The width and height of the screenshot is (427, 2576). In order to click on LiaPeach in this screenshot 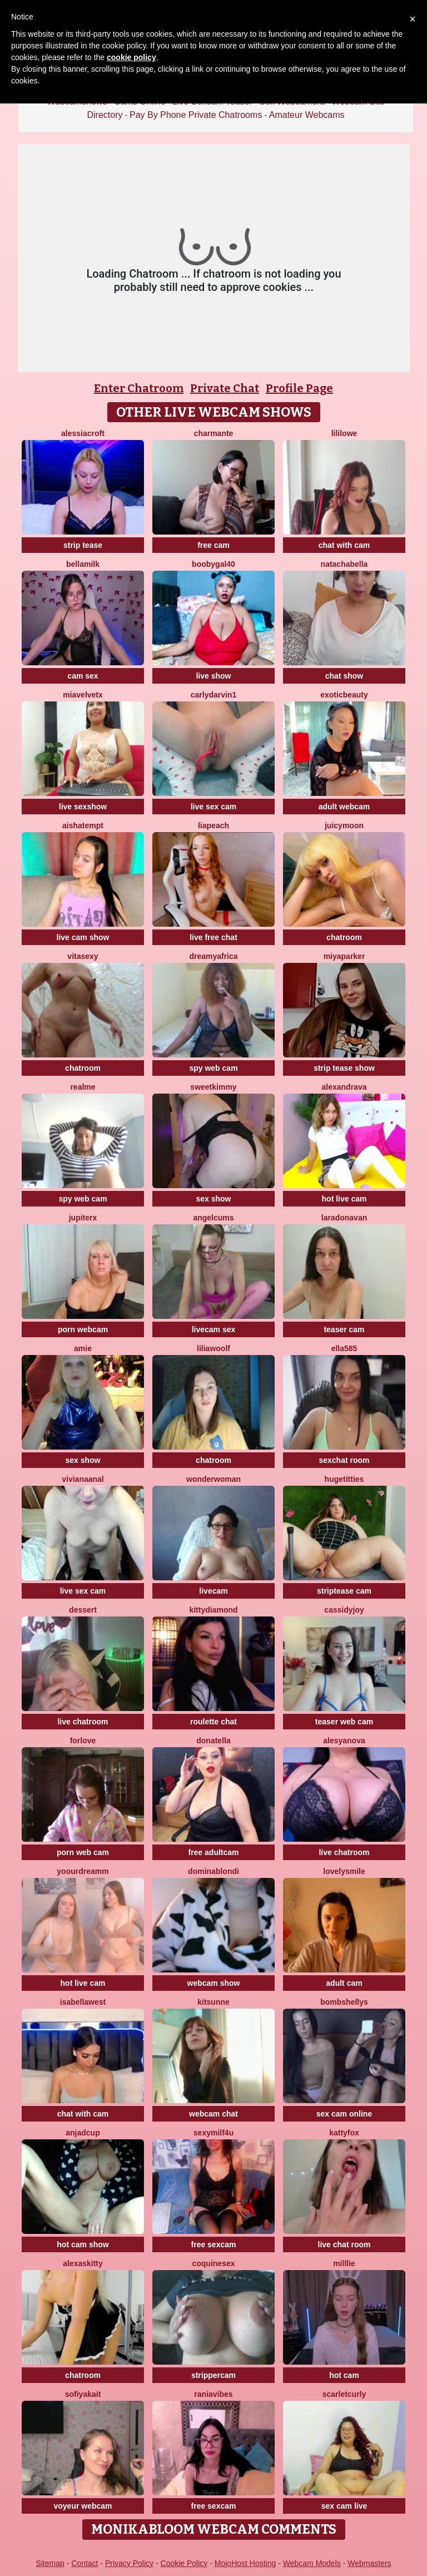, I will do `click(213, 825)`.